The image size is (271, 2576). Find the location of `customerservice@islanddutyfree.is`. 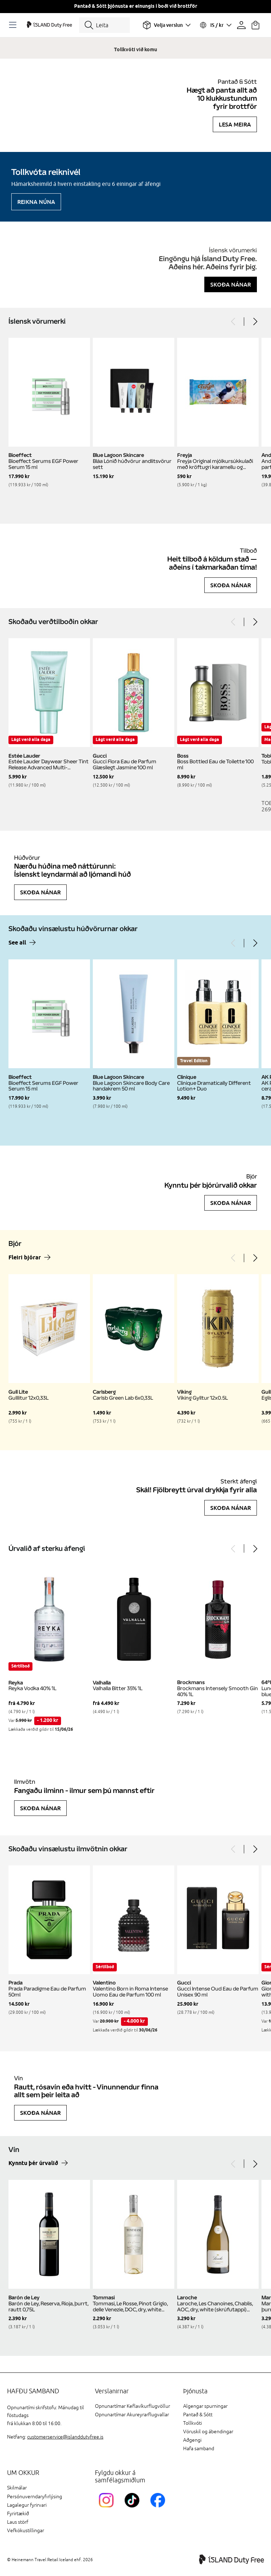

customerservice@islanddutyfree.is is located at coordinates (65, 2437).